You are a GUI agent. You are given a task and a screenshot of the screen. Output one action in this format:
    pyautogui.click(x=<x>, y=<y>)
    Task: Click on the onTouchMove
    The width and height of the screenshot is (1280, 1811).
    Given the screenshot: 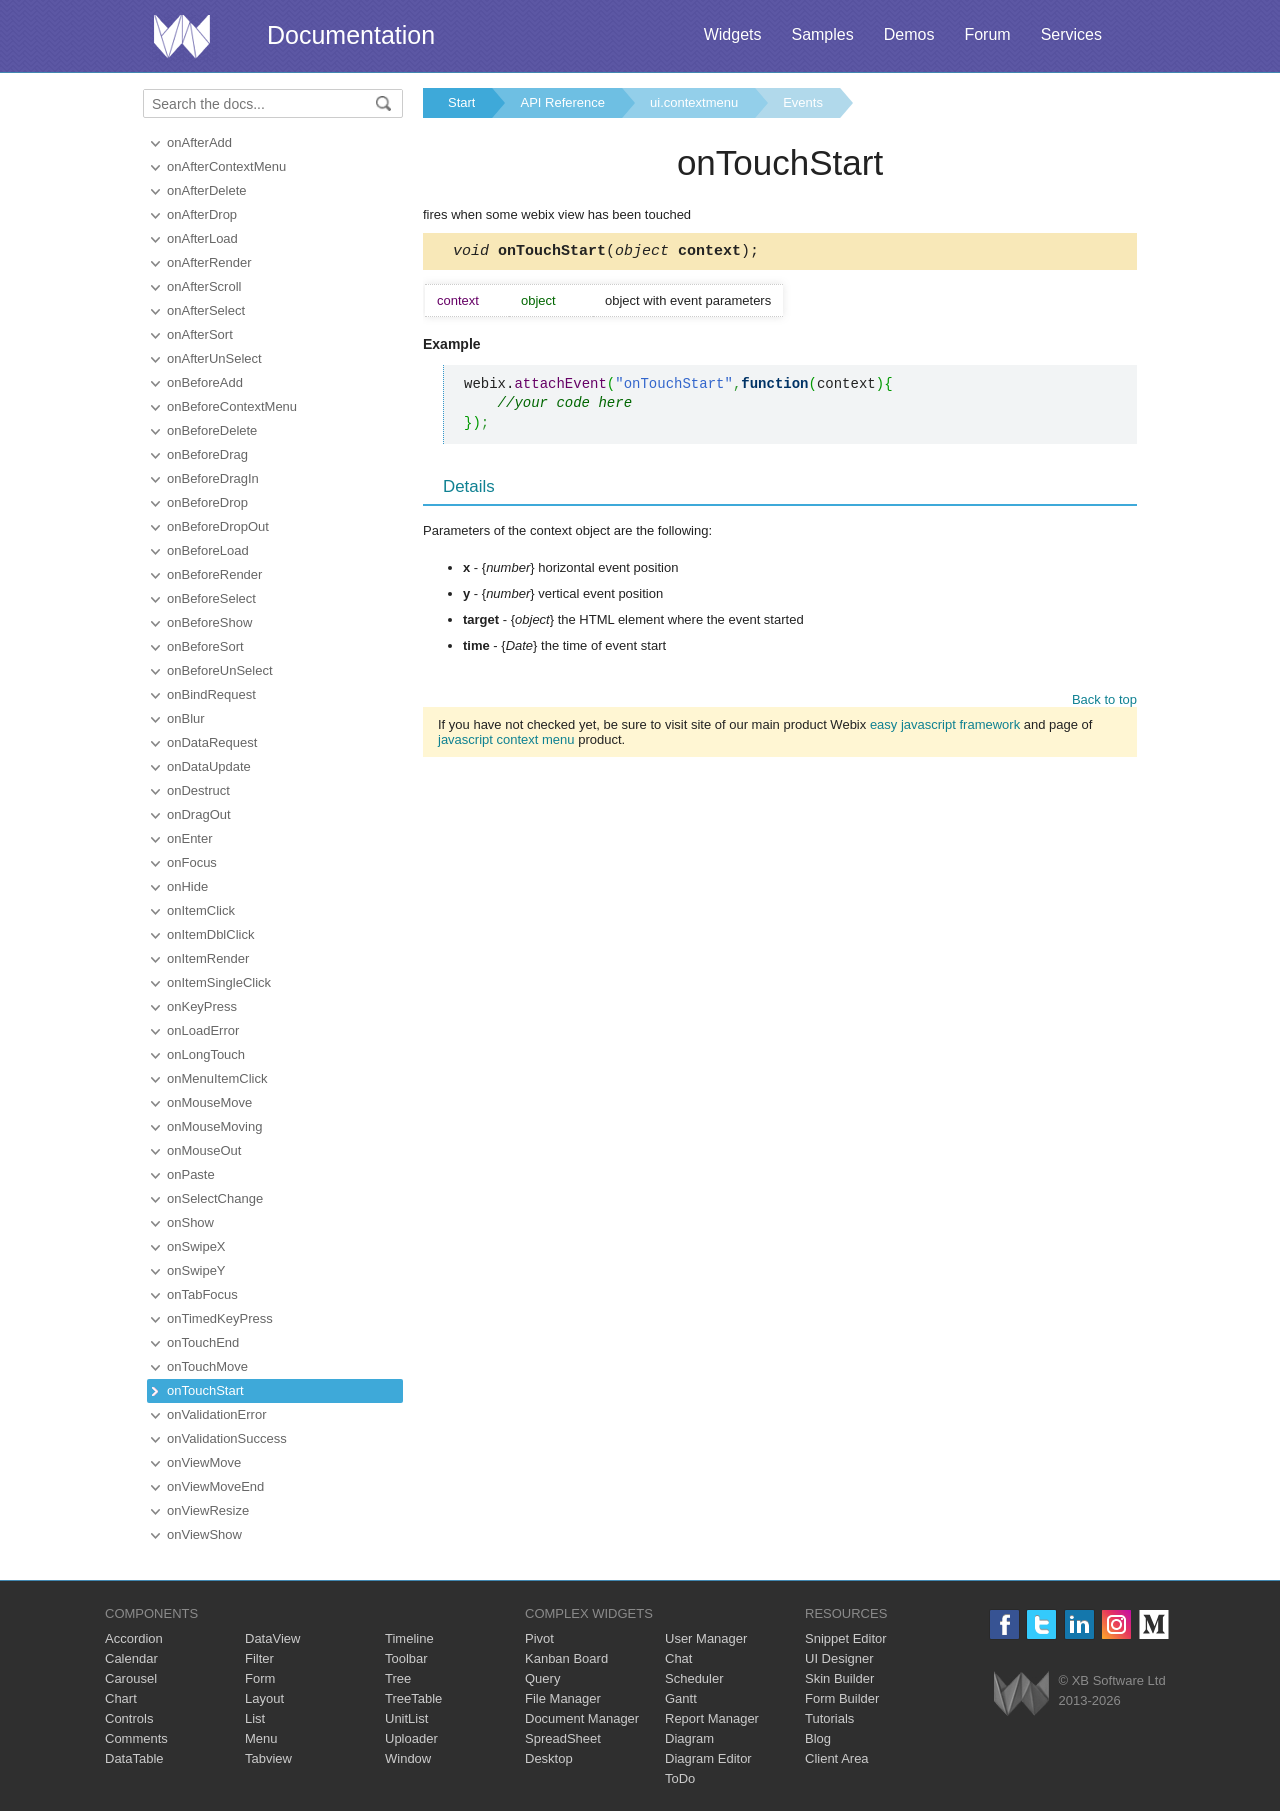 What is the action you would take?
    pyautogui.click(x=207, y=1366)
    